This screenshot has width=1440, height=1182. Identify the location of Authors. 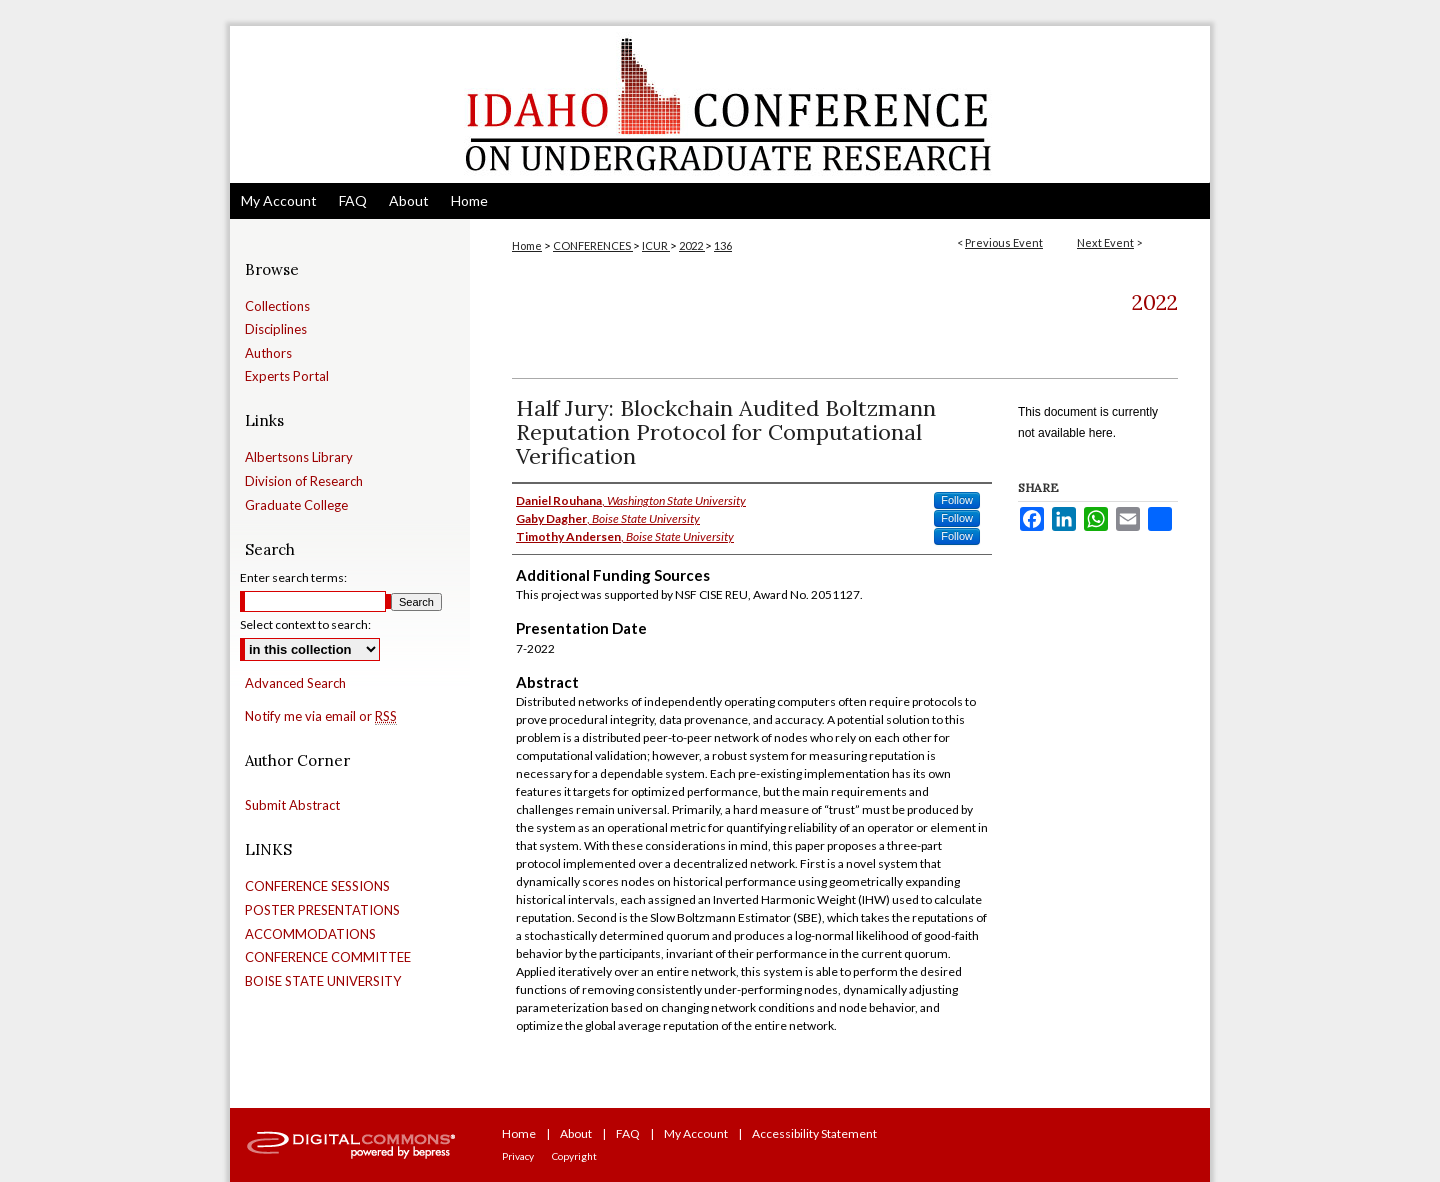
(268, 353).